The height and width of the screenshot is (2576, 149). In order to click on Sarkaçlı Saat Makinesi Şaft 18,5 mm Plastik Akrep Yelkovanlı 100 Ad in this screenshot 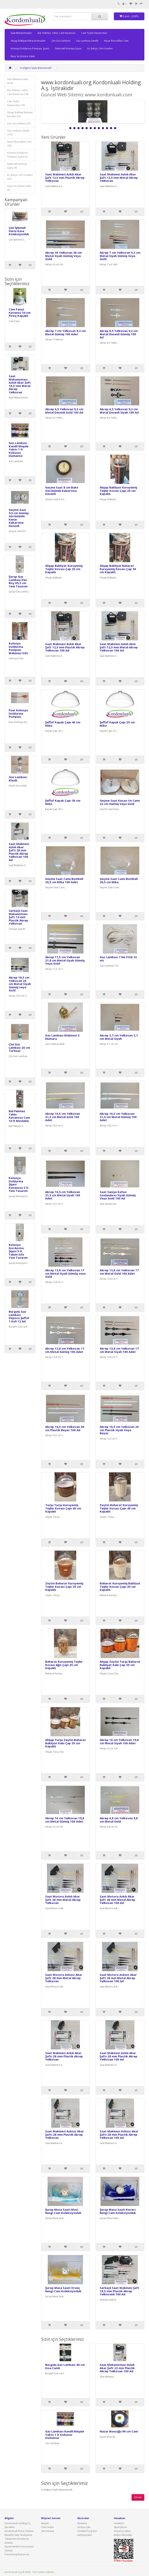, I will do `click(119, 2291)`.